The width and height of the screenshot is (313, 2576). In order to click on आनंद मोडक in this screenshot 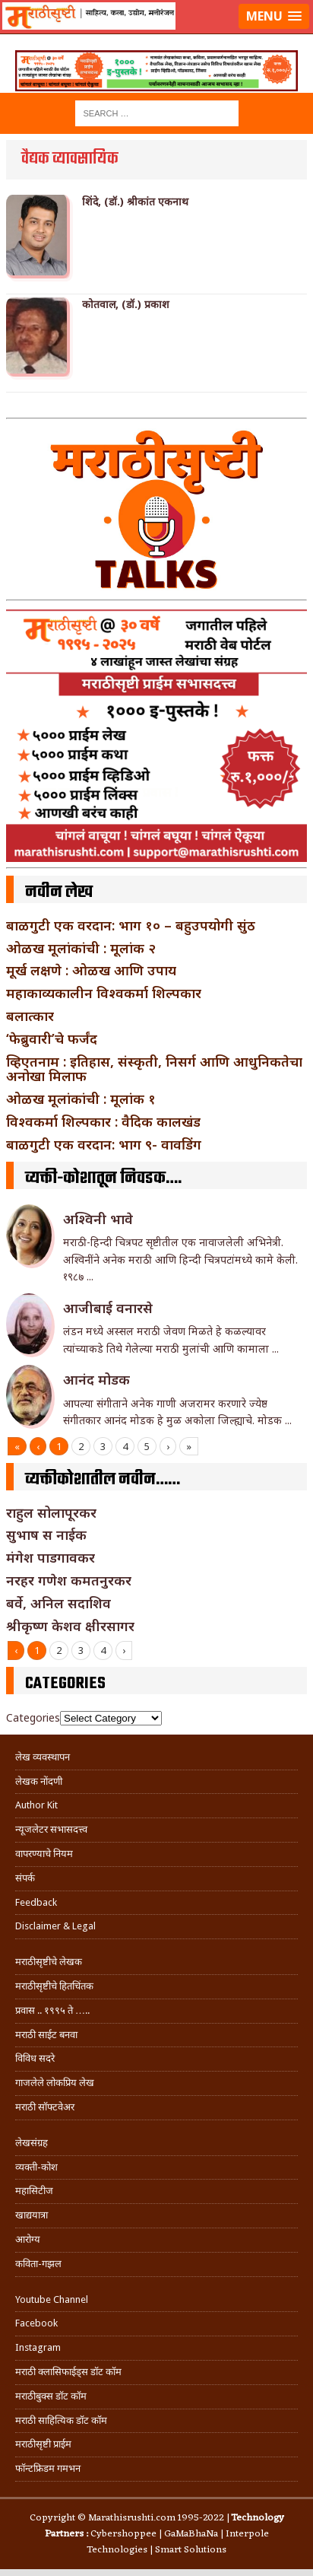, I will do `click(96, 1379)`.